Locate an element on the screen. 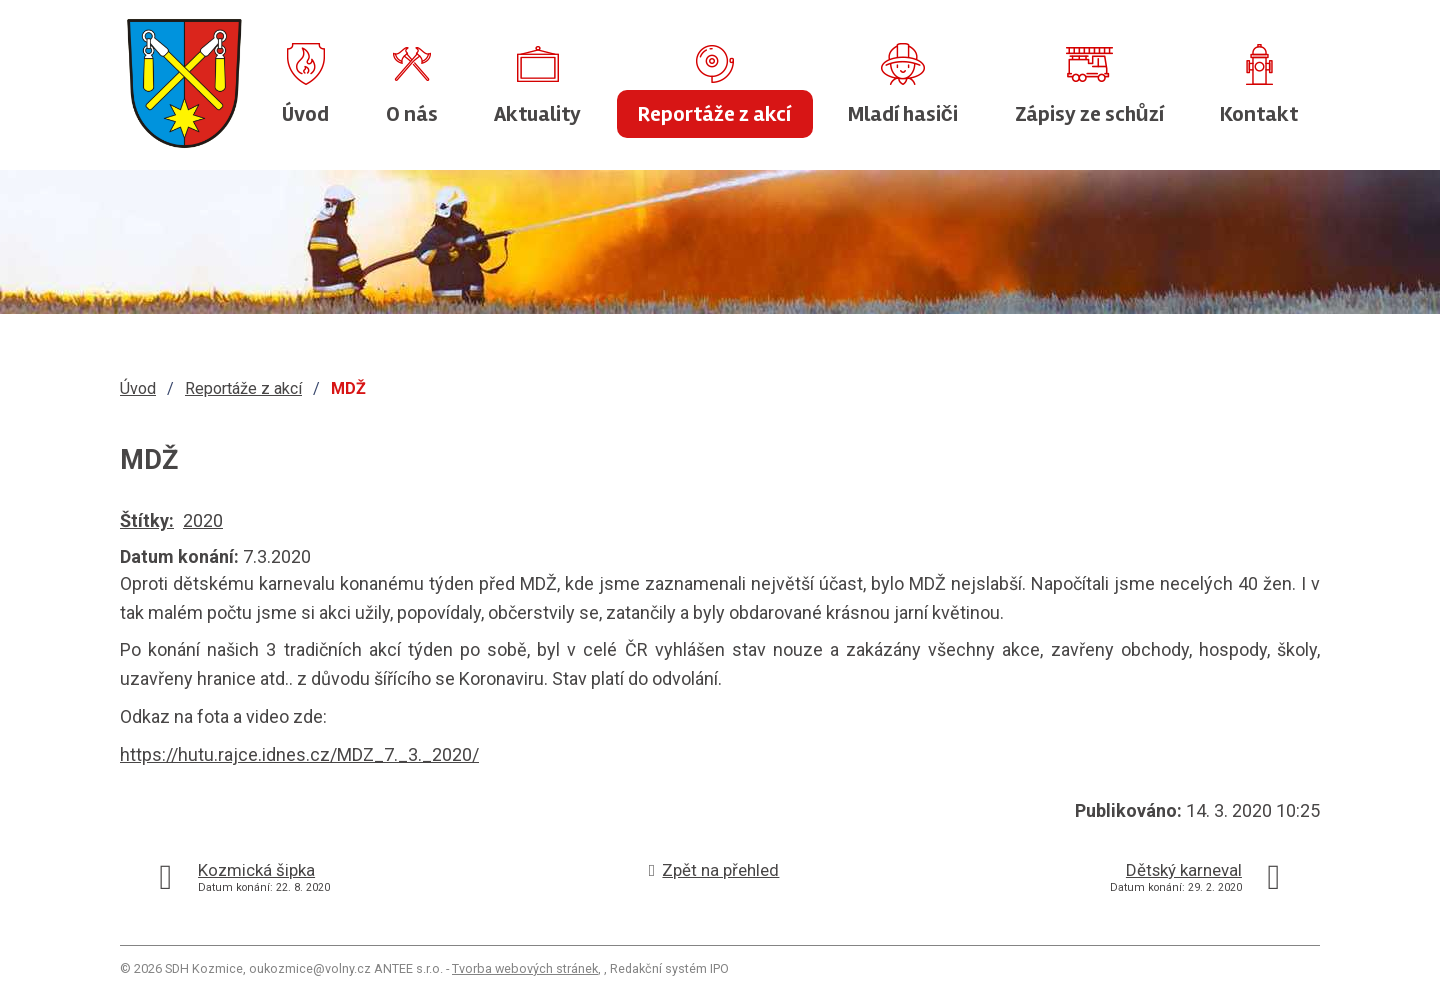 The width and height of the screenshot is (1440, 998). Úvod is located at coordinates (305, 114).